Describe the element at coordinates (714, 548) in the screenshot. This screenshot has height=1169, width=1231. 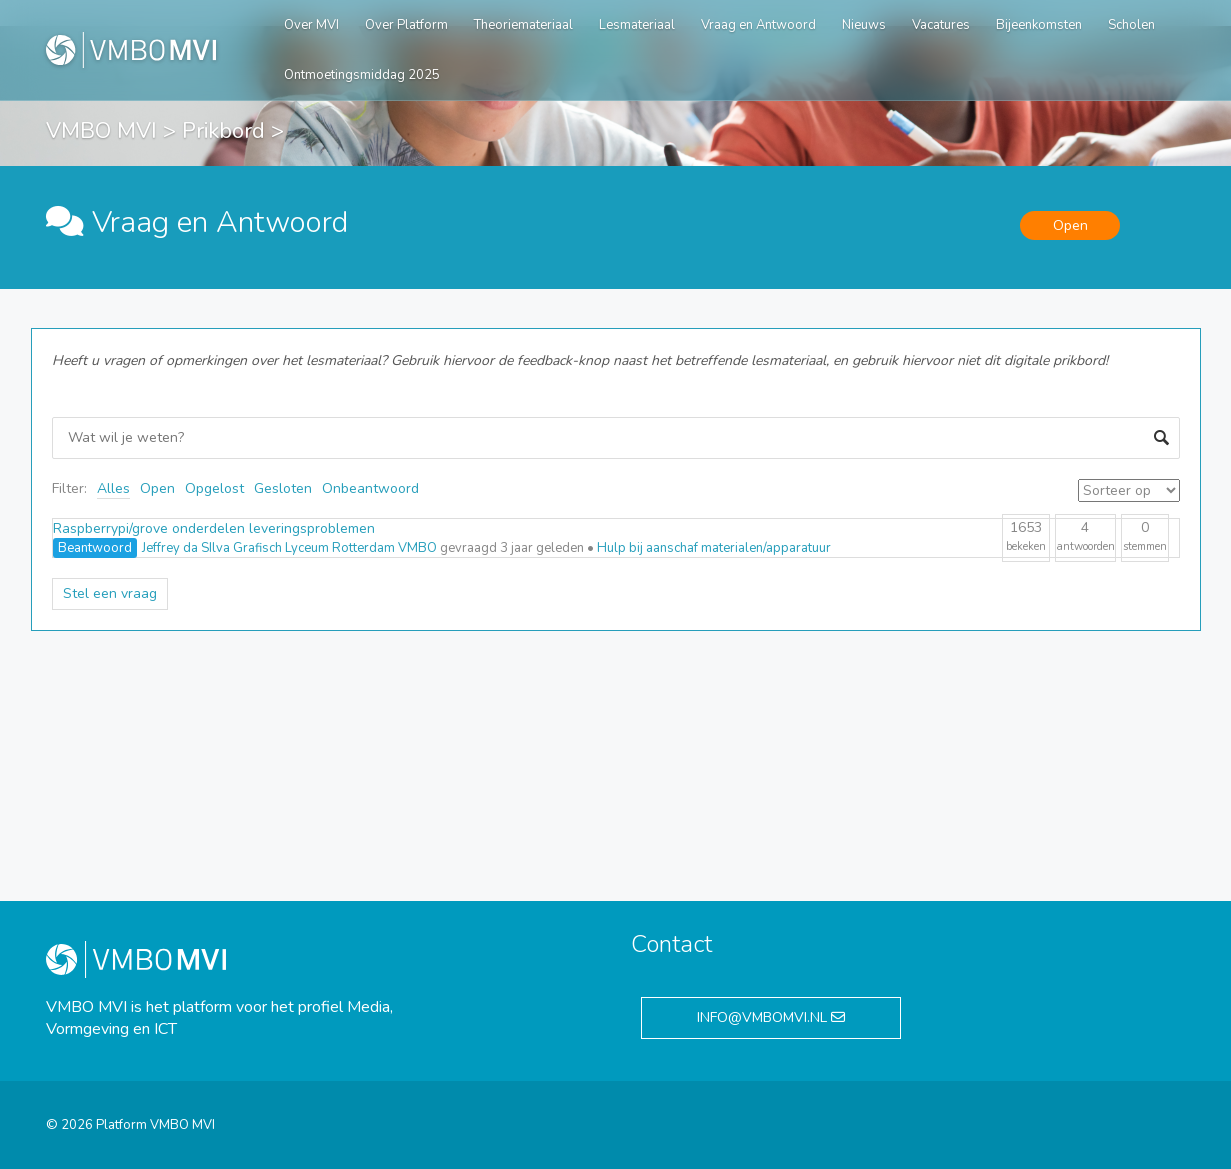
I see `Hulp bij aanschaf materialen/apparatuur` at that location.